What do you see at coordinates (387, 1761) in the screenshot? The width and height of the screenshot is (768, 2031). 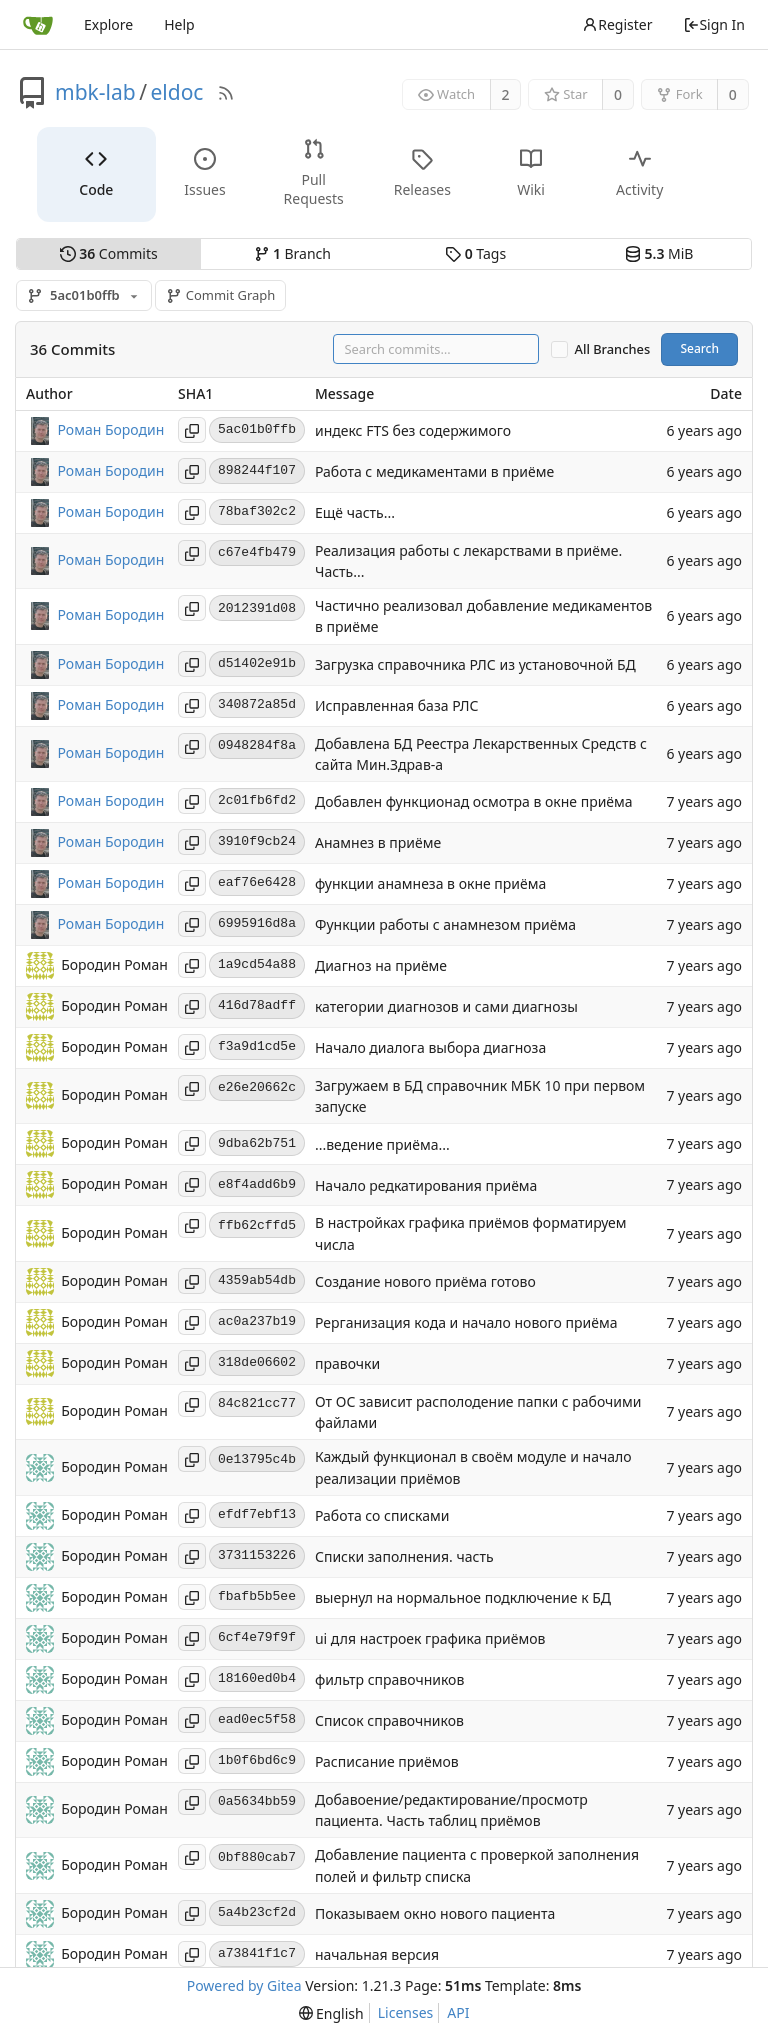 I see `Расписание приёмов` at bounding box center [387, 1761].